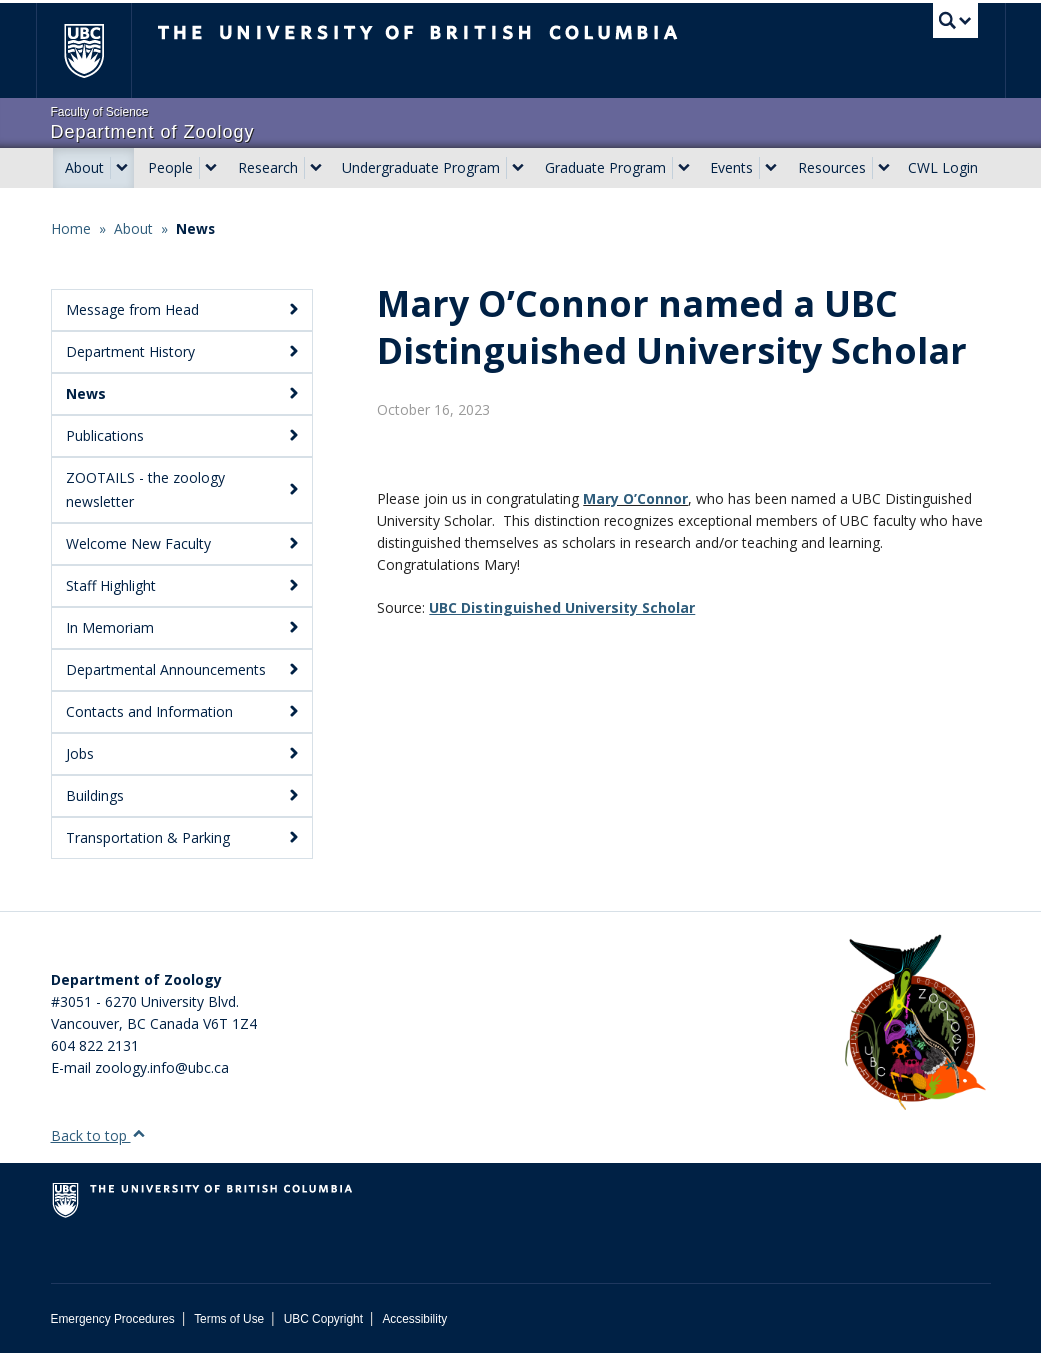 This screenshot has height=1366, width=1041. Describe the element at coordinates (943, 167) in the screenshot. I see `CWL Login` at that location.